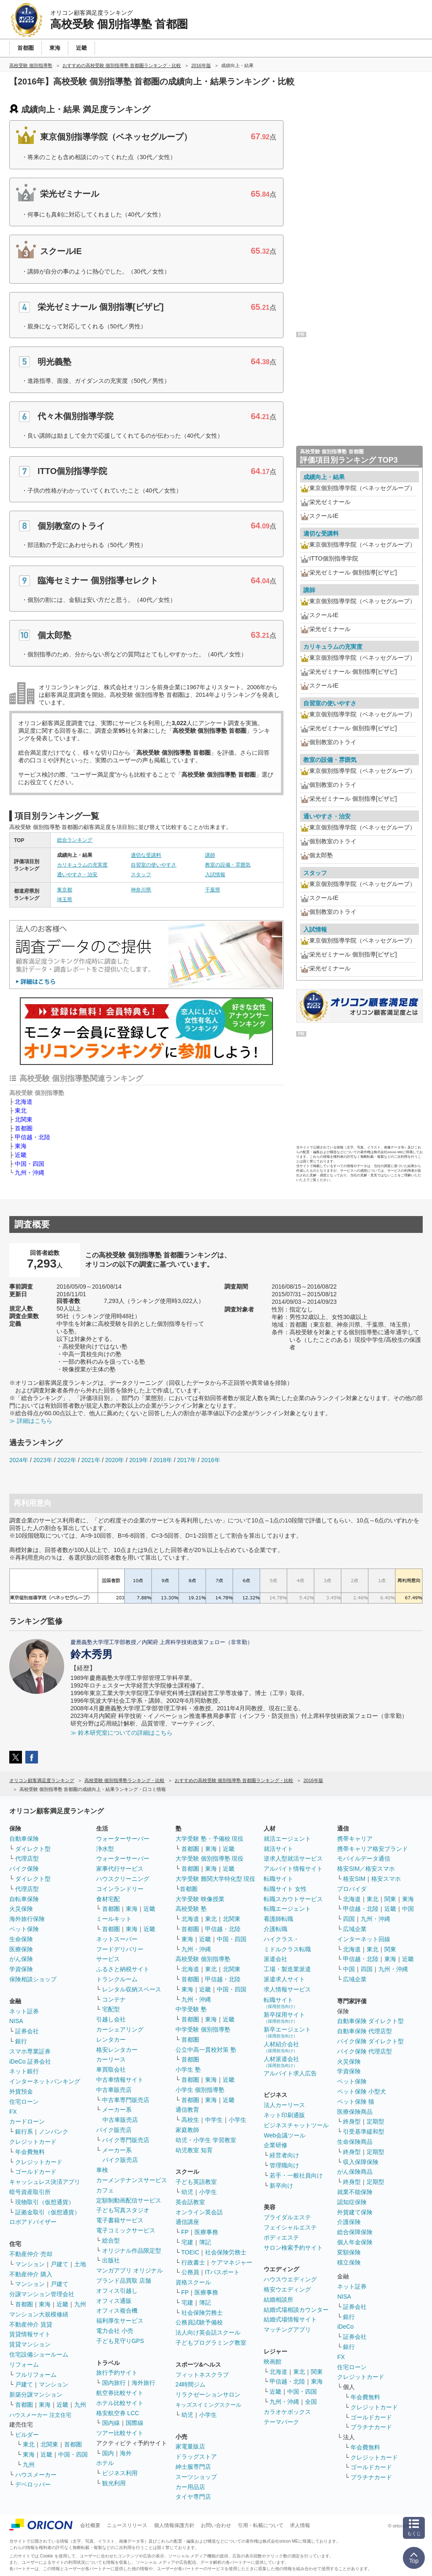 This screenshot has width=432, height=2576. I want to click on 外貨預金, so click(21, 2091).